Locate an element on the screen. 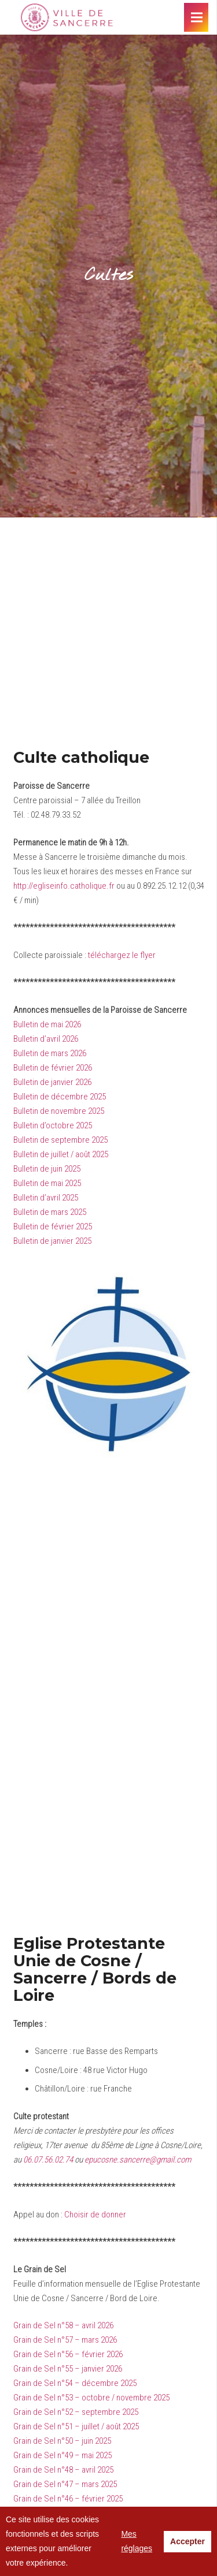 The height and width of the screenshot is (2576, 217). Grain de Sel n°47 – mars 2025 is located at coordinates (65, 2484).